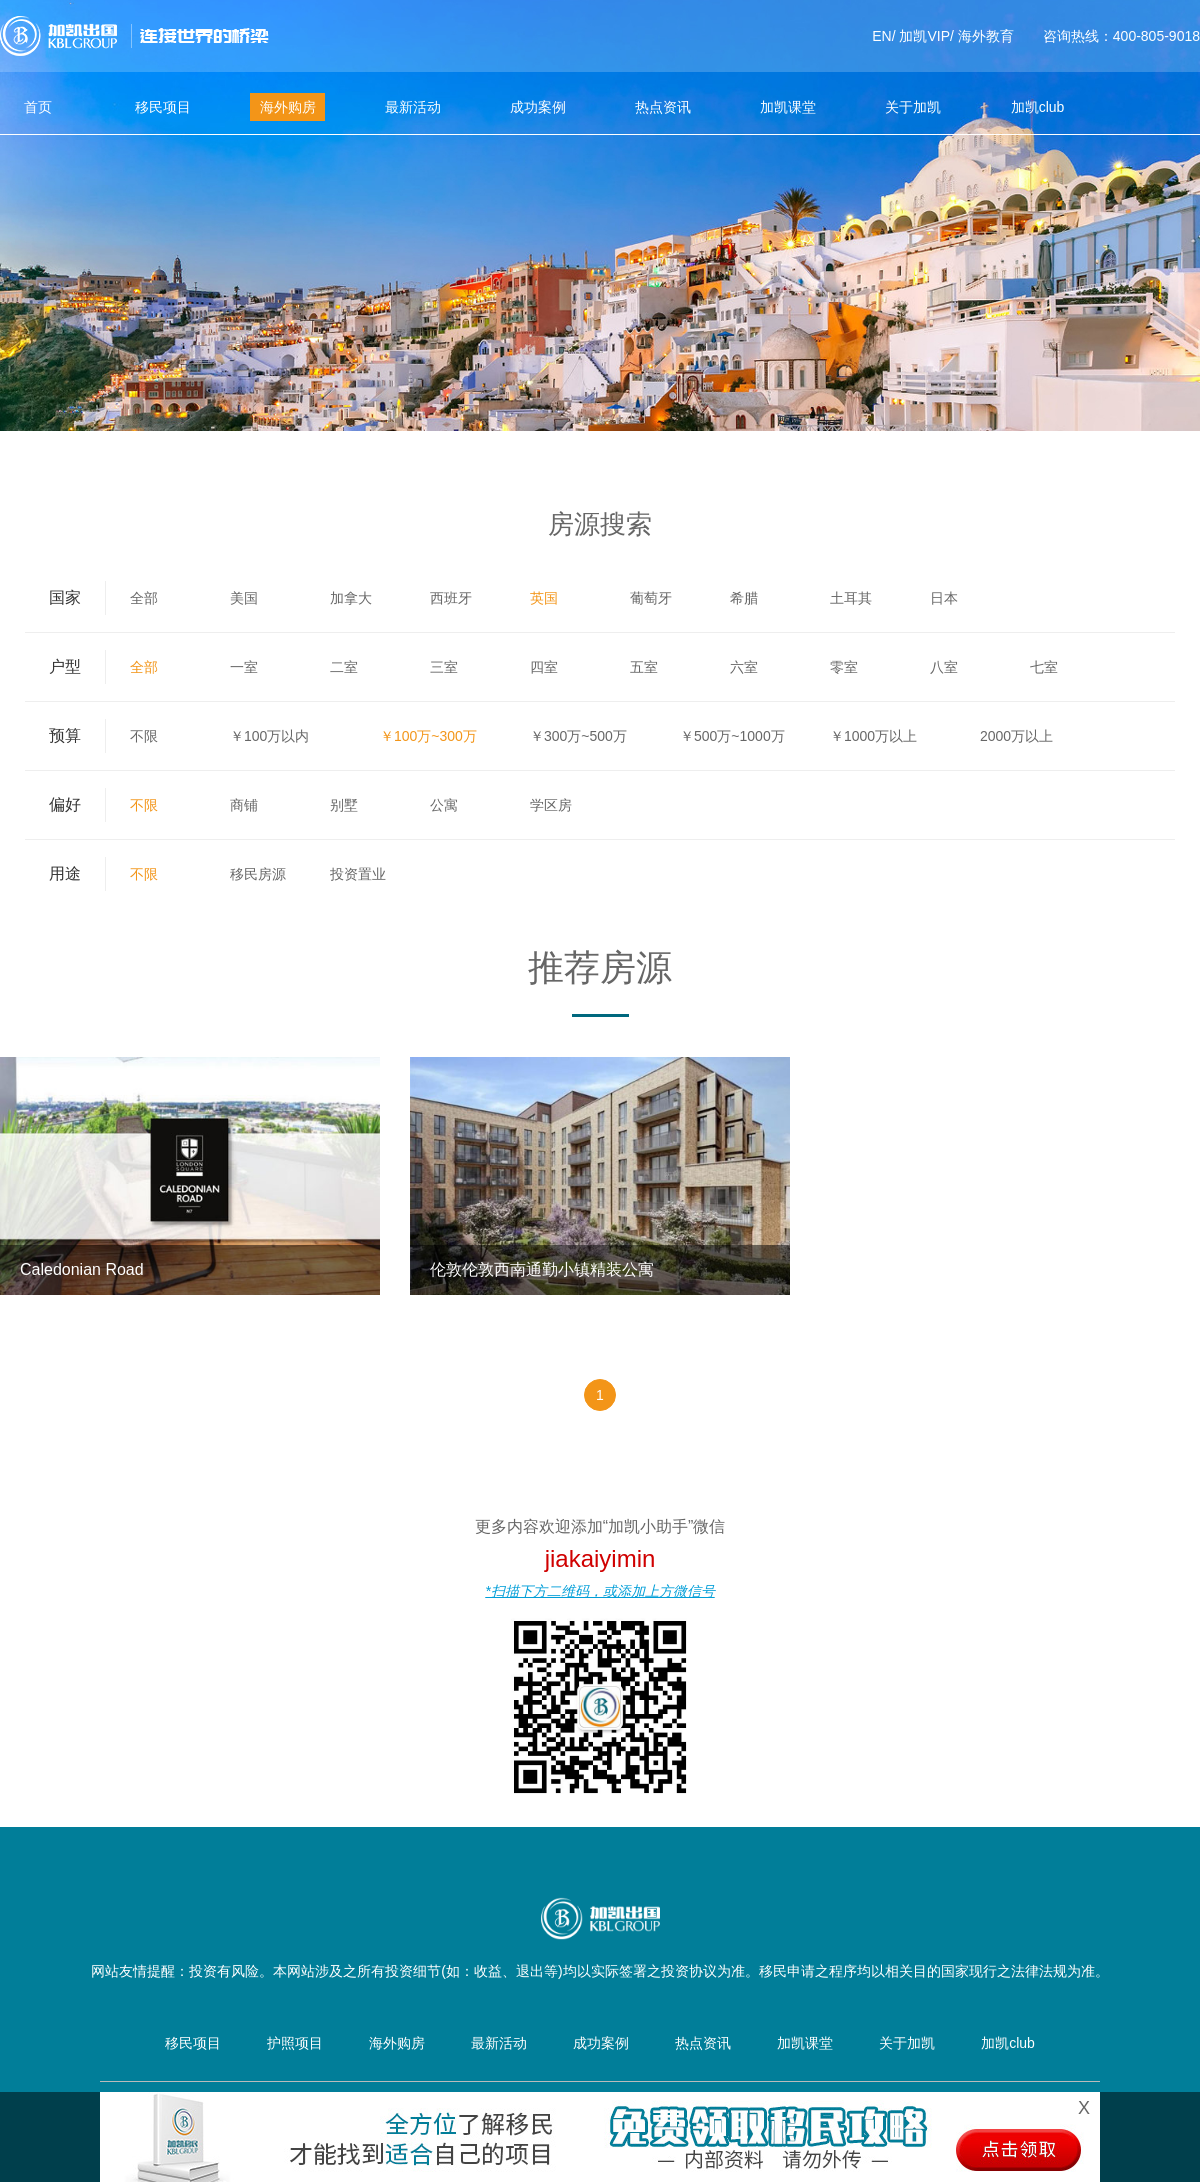 This screenshot has height=2182, width=1200. What do you see at coordinates (851, 598) in the screenshot?
I see `土耳其` at bounding box center [851, 598].